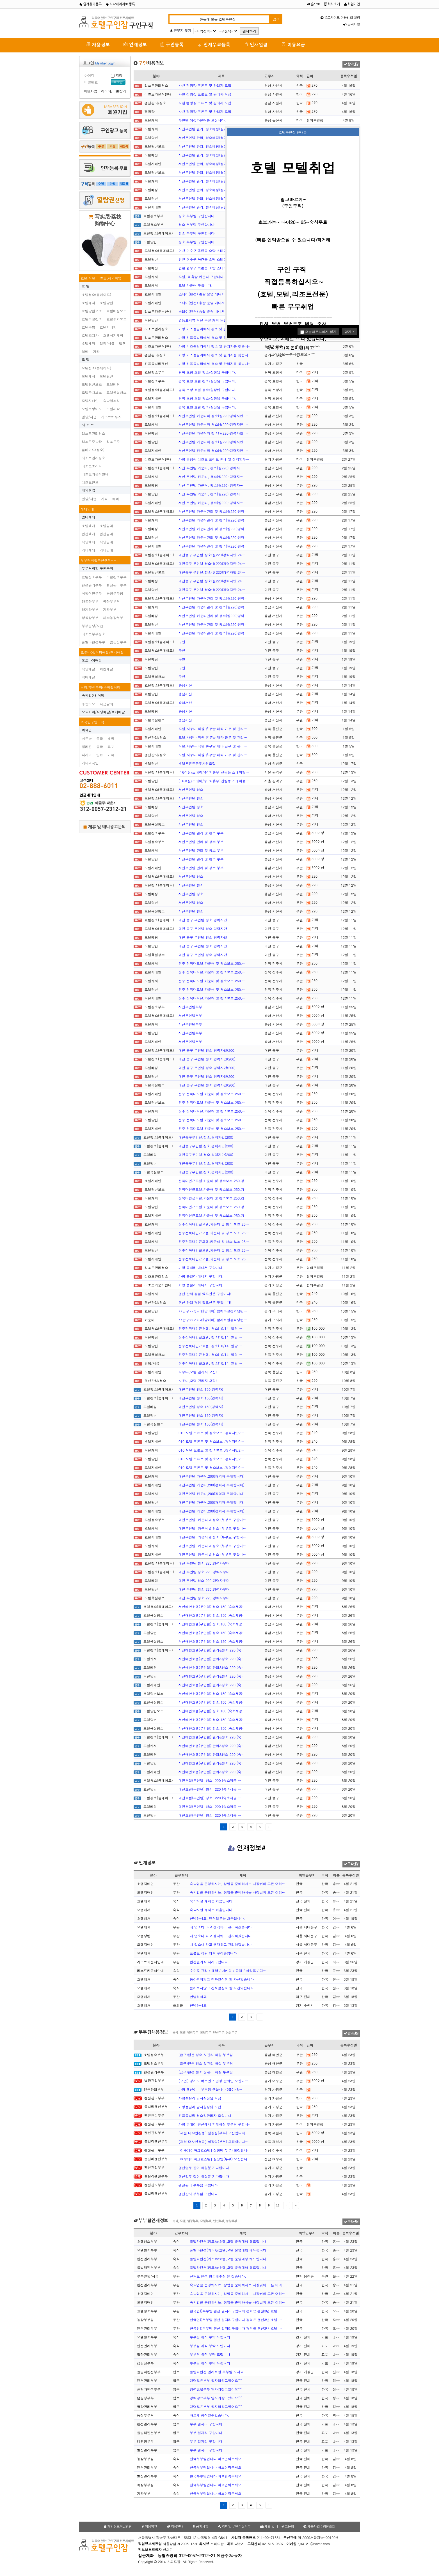 The image size is (439, 2576). What do you see at coordinates (111, 601) in the screenshot?
I see `목장부부팀` at bounding box center [111, 601].